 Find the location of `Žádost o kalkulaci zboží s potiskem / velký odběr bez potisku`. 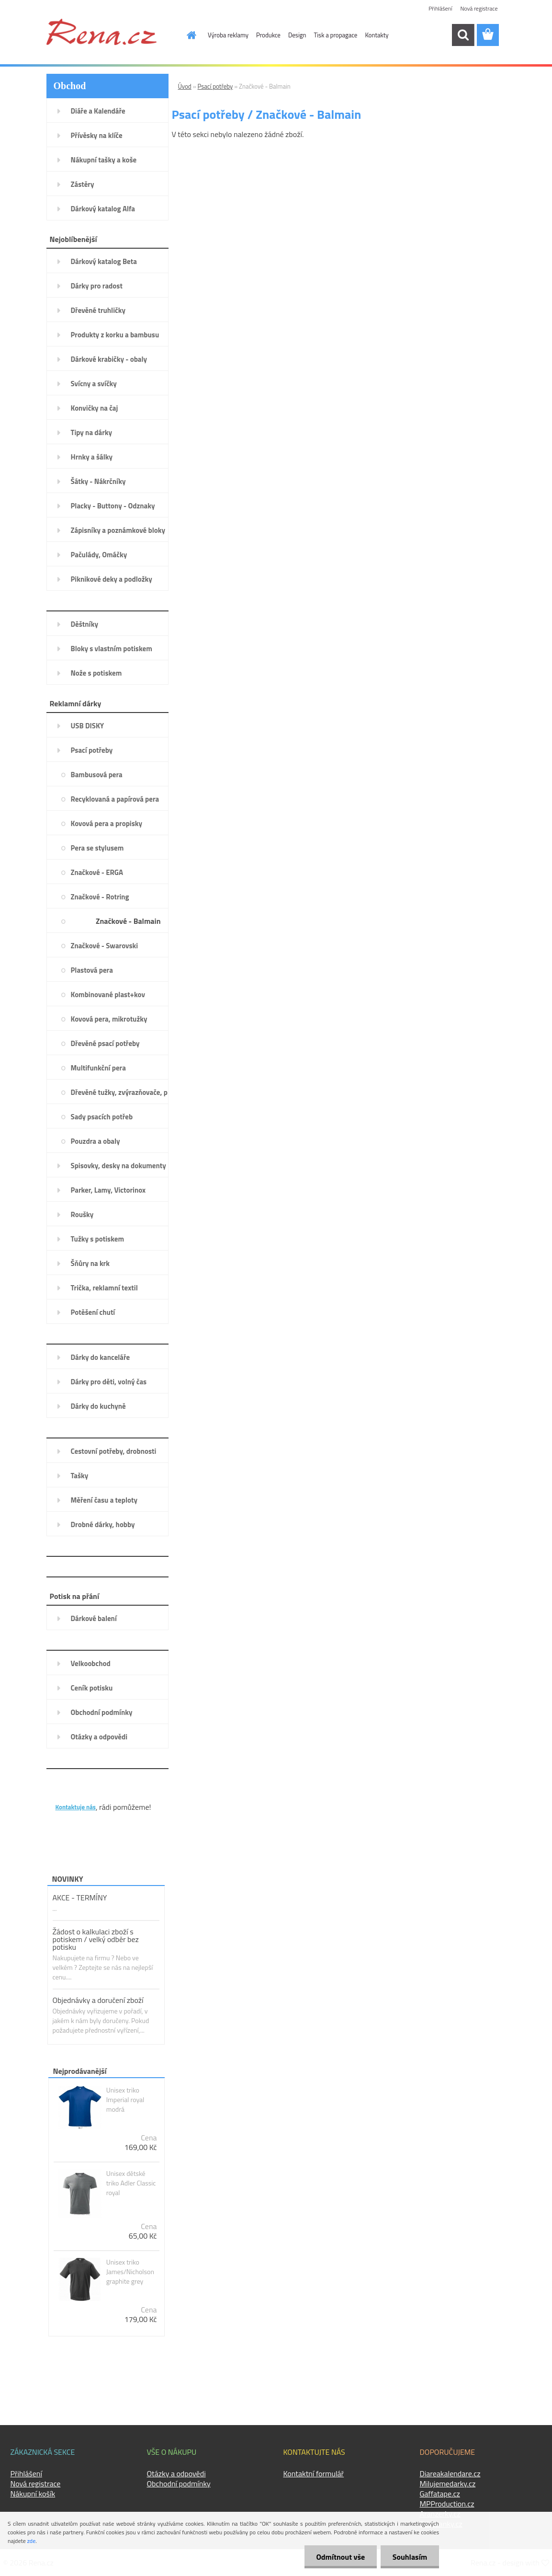

Žádost o kalkulaci zboží s potiskem / velký odběr bez potisku is located at coordinates (96, 1939).